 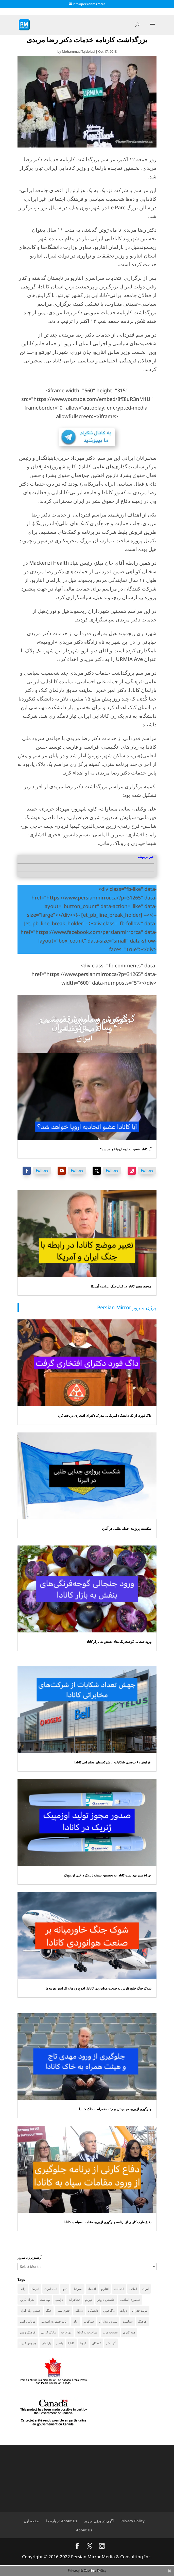 I want to click on انقلاب [انقلاب (41 items)], so click(x=133, y=2289).